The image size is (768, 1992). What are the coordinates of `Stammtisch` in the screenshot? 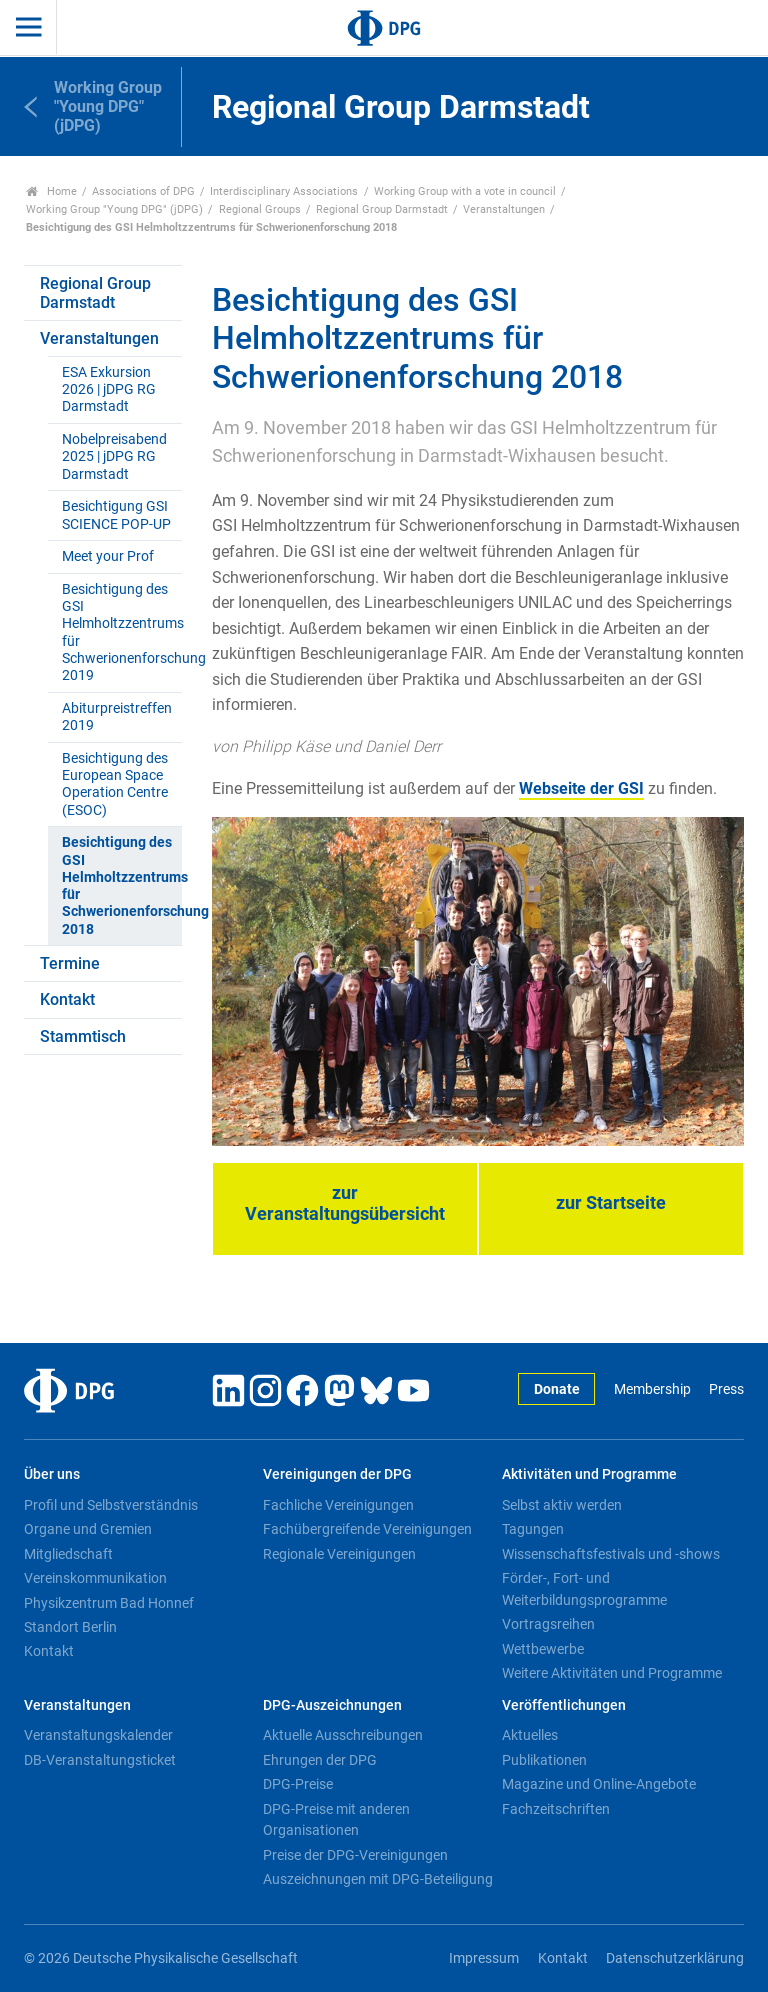 It's located at (83, 1036).